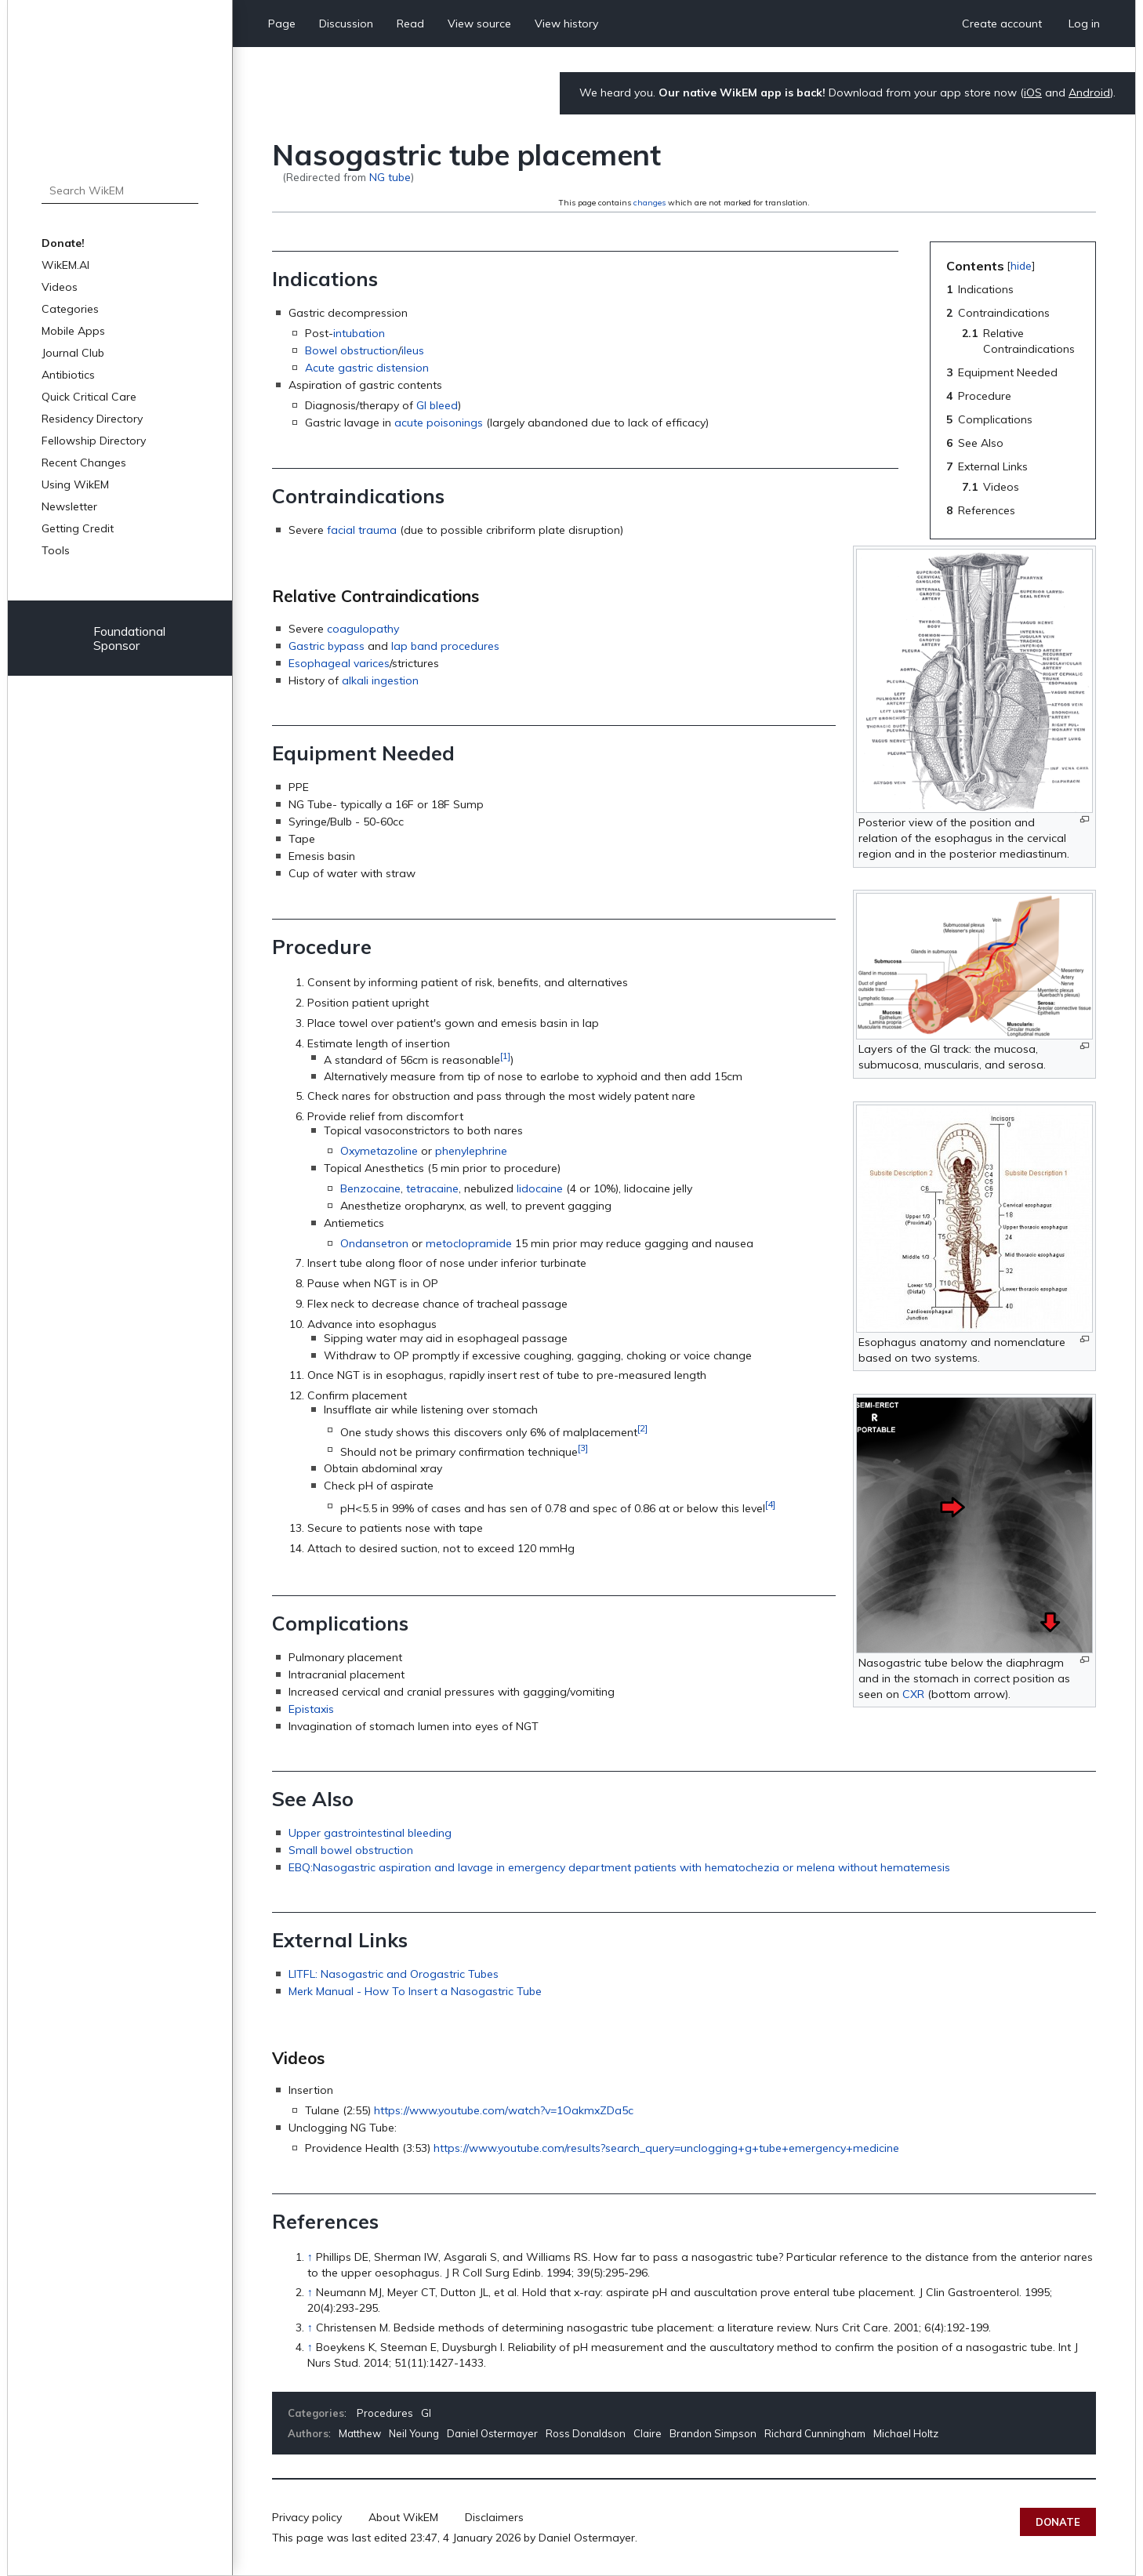 The height and width of the screenshot is (2576, 1143). What do you see at coordinates (68, 375) in the screenshot?
I see `Antibiotics` at bounding box center [68, 375].